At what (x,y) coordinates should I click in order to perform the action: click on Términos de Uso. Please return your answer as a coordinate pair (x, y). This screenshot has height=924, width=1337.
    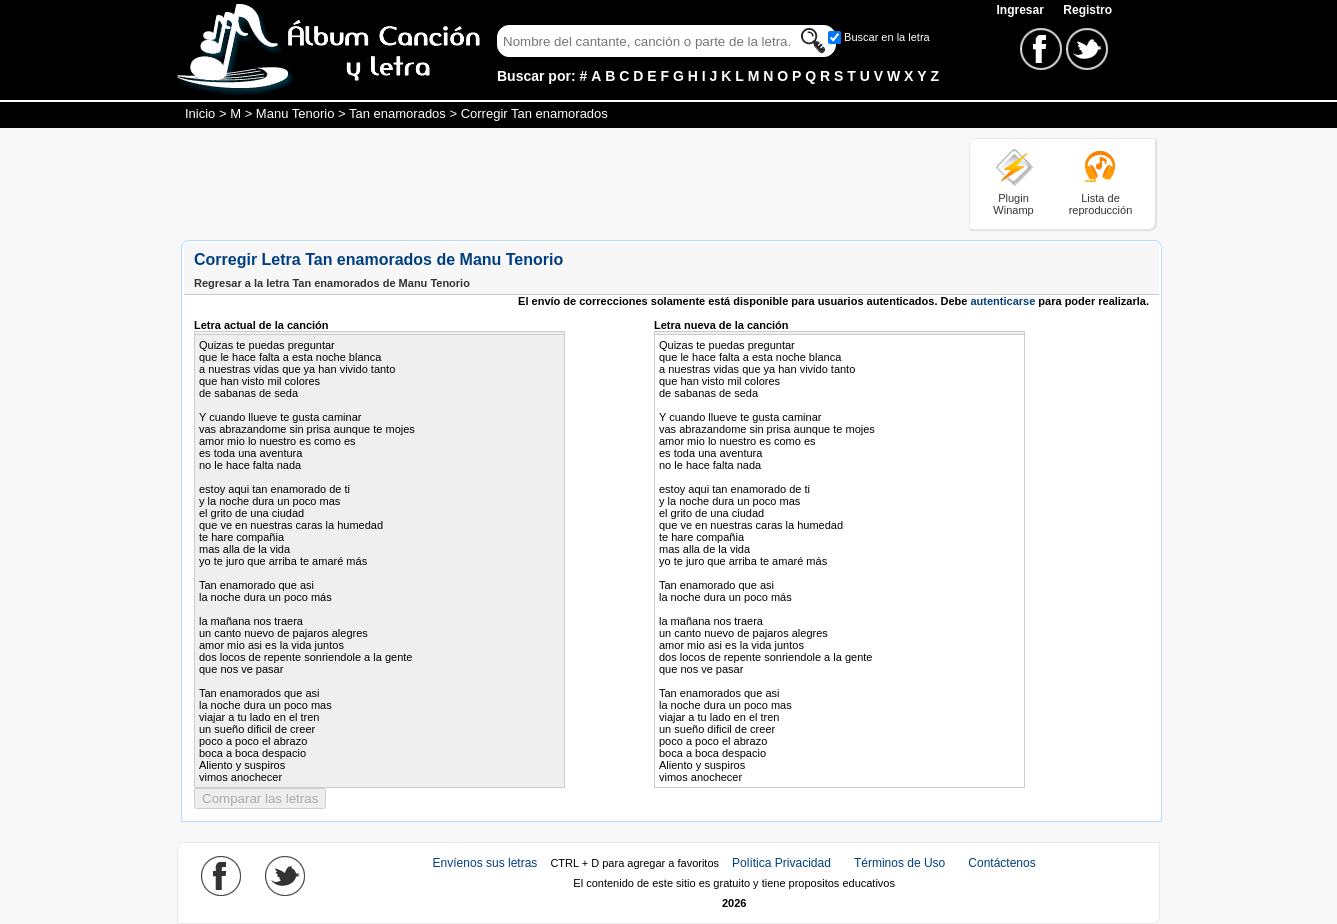
    Looking at the image, I should click on (899, 863).